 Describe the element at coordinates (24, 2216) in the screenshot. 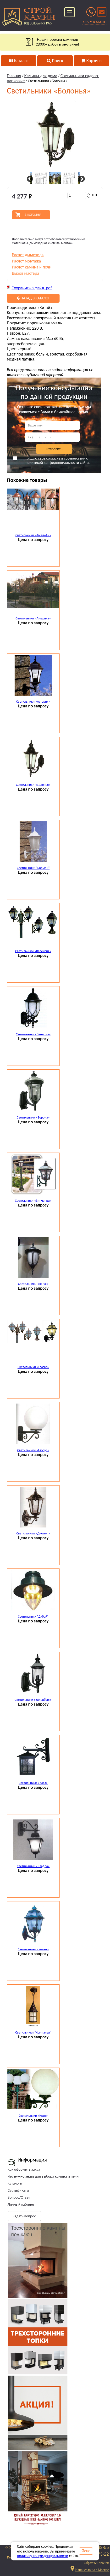

I see `Задать вопрос` at that location.